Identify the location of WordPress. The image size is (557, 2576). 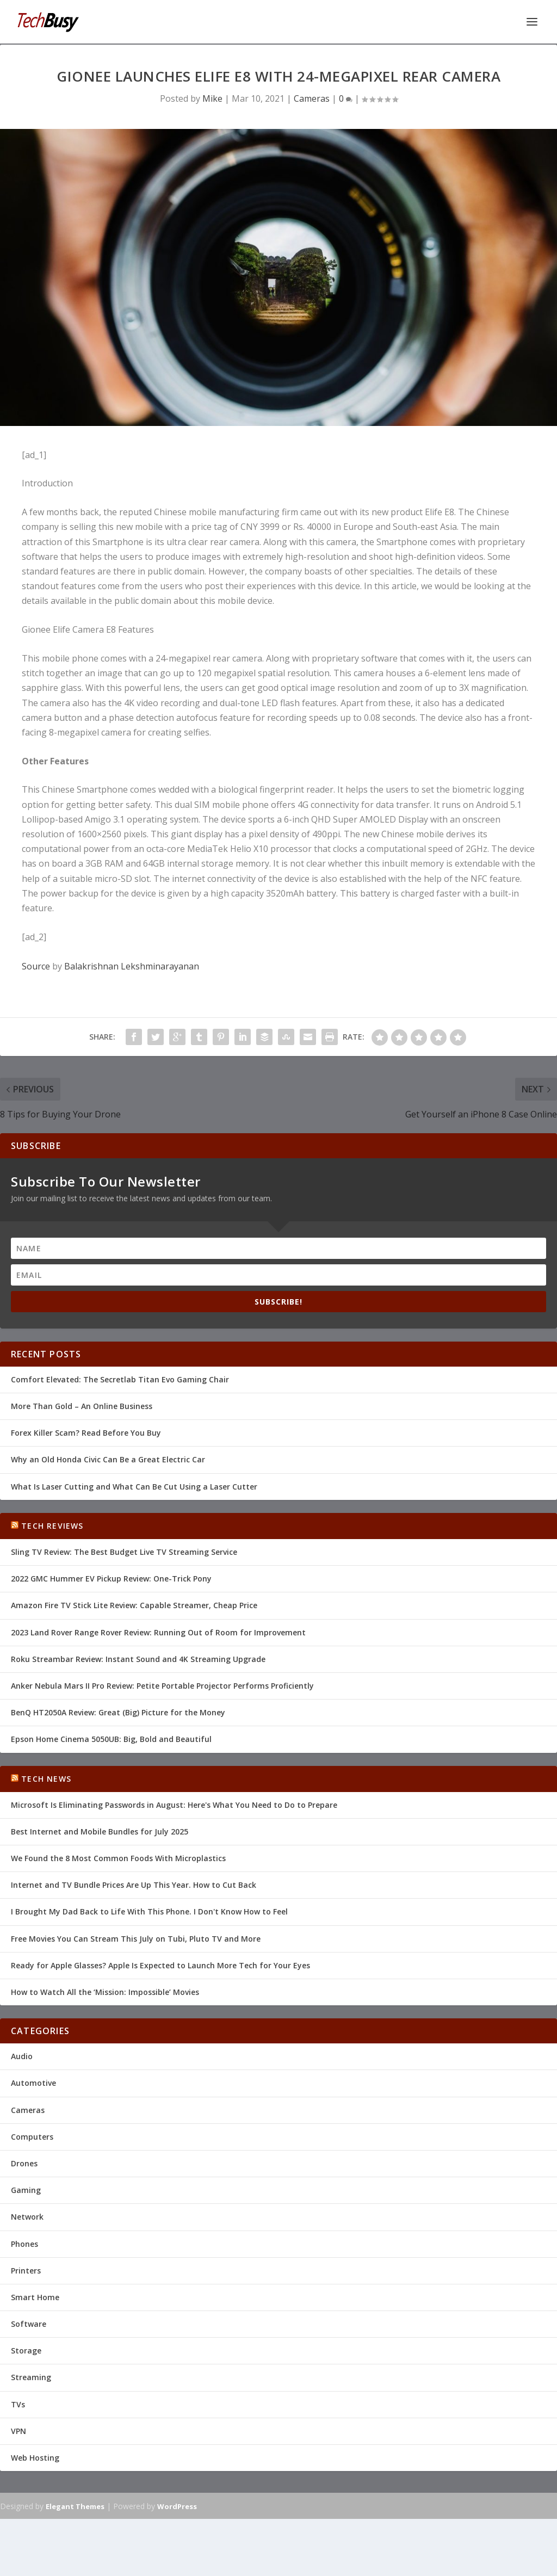
(177, 2505).